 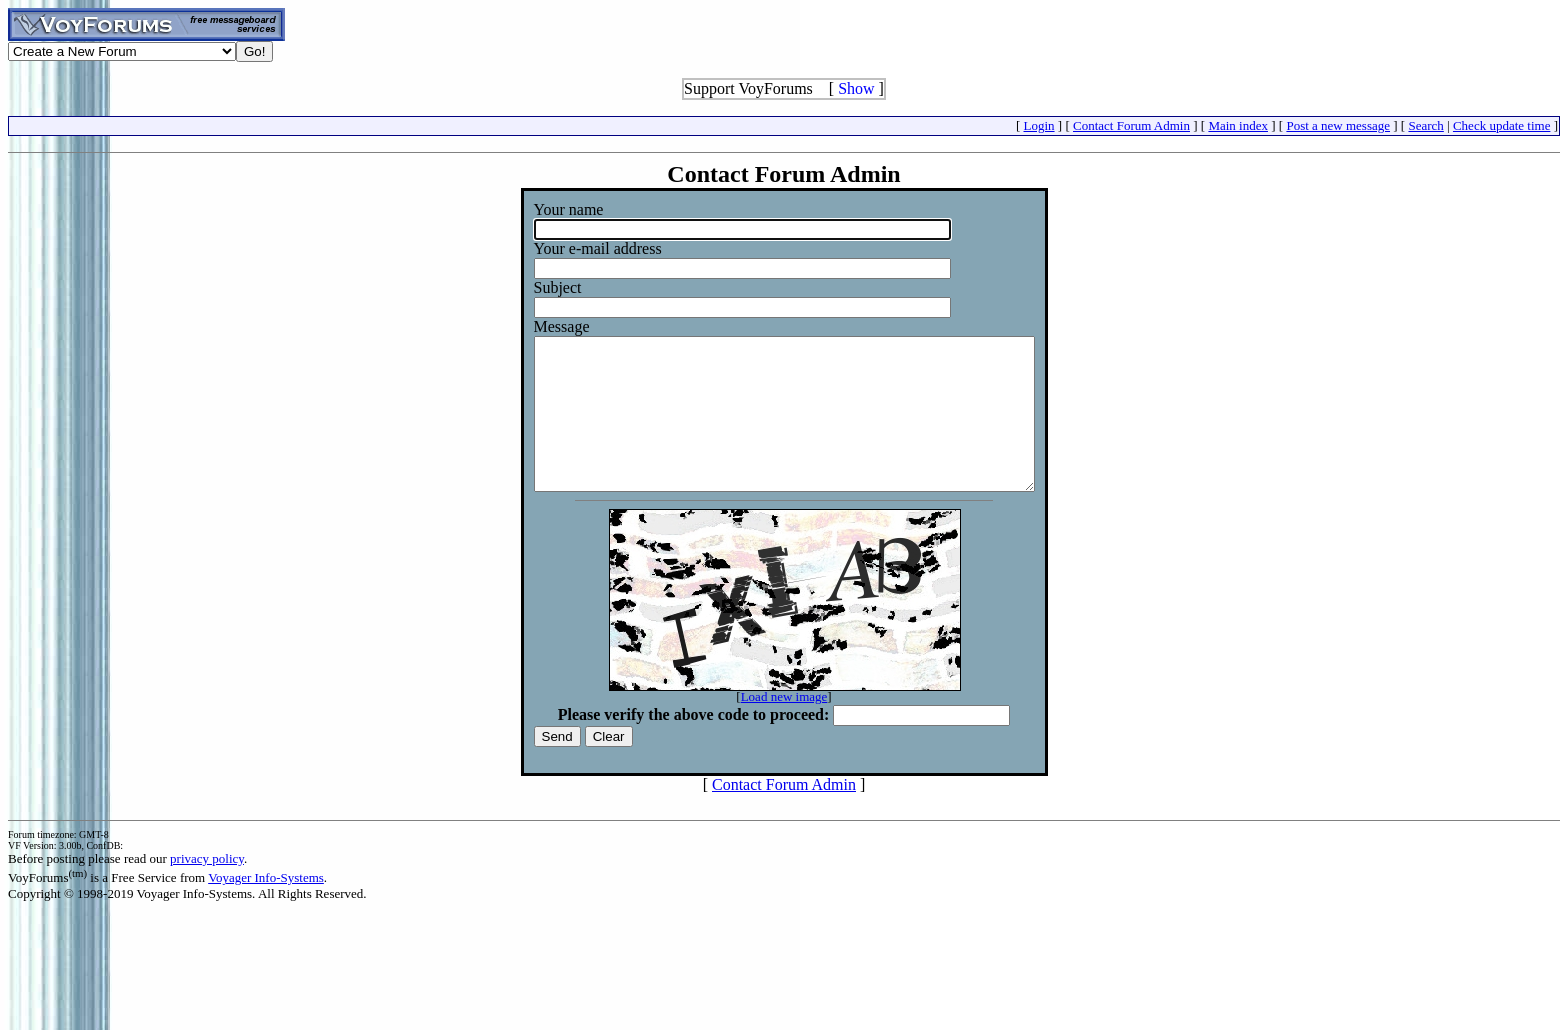 I want to click on Post a new message, so click(x=1338, y=125).